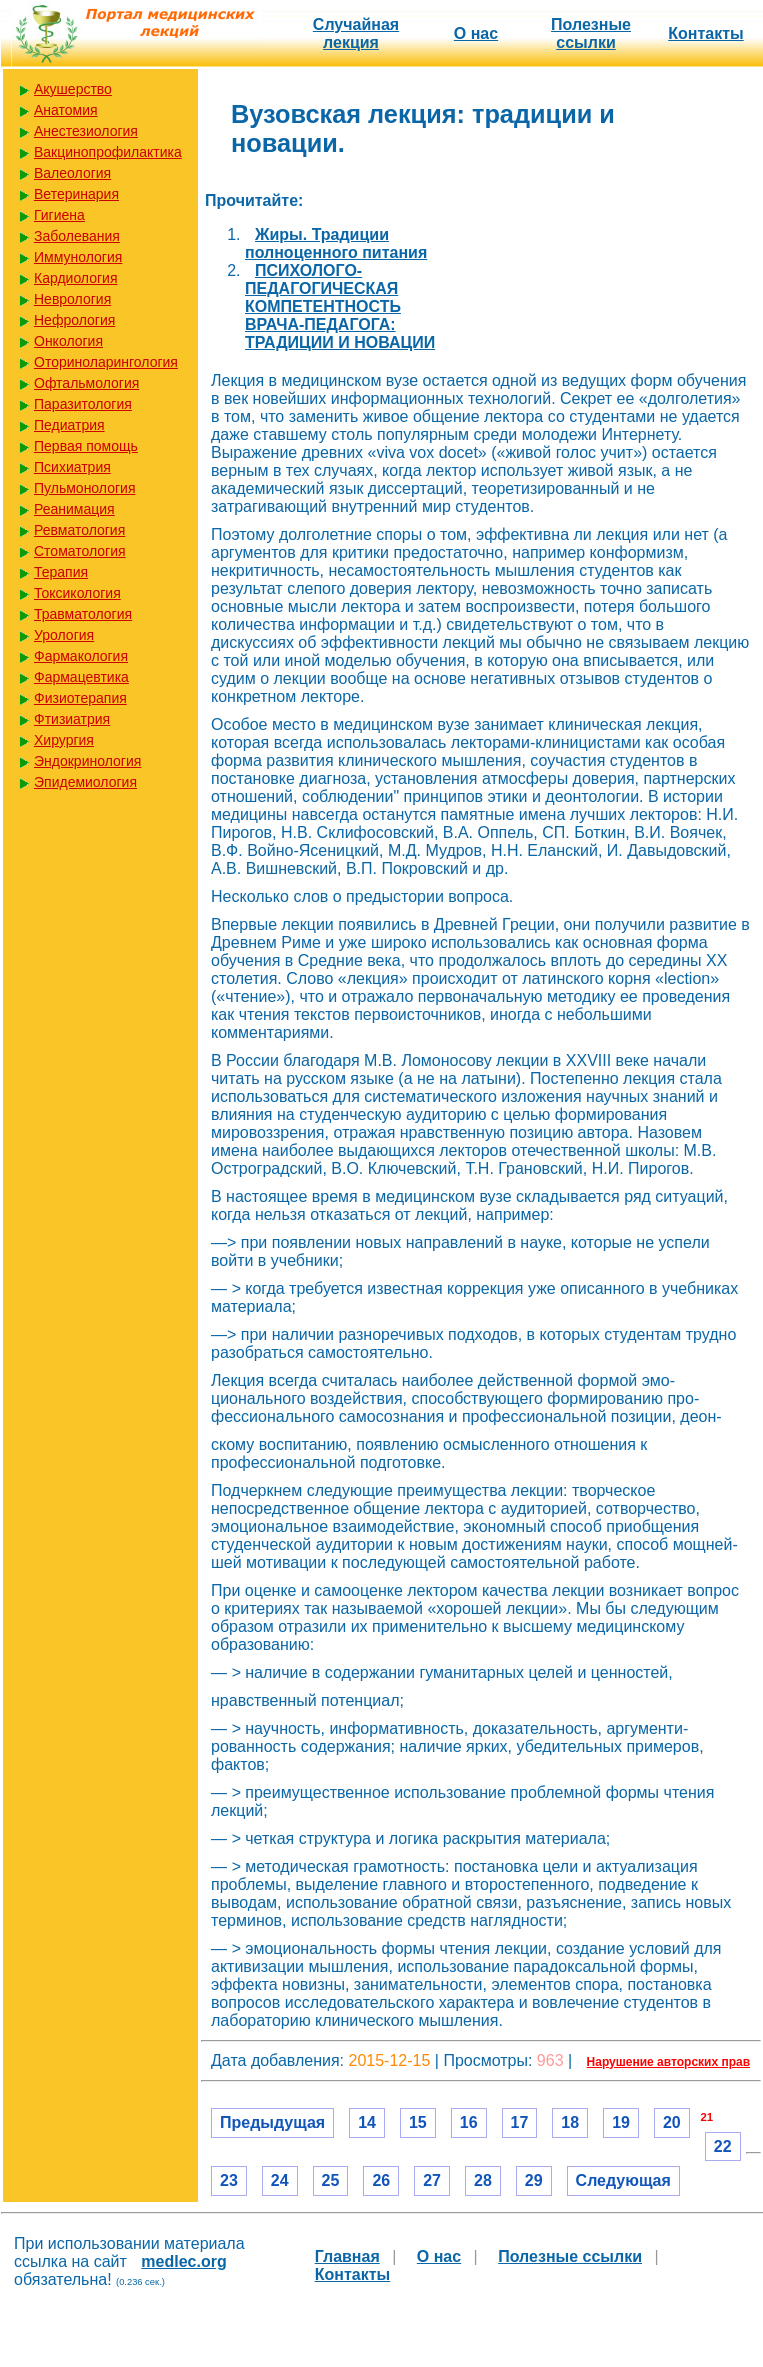  I want to click on Ветеринария, so click(76, 194).